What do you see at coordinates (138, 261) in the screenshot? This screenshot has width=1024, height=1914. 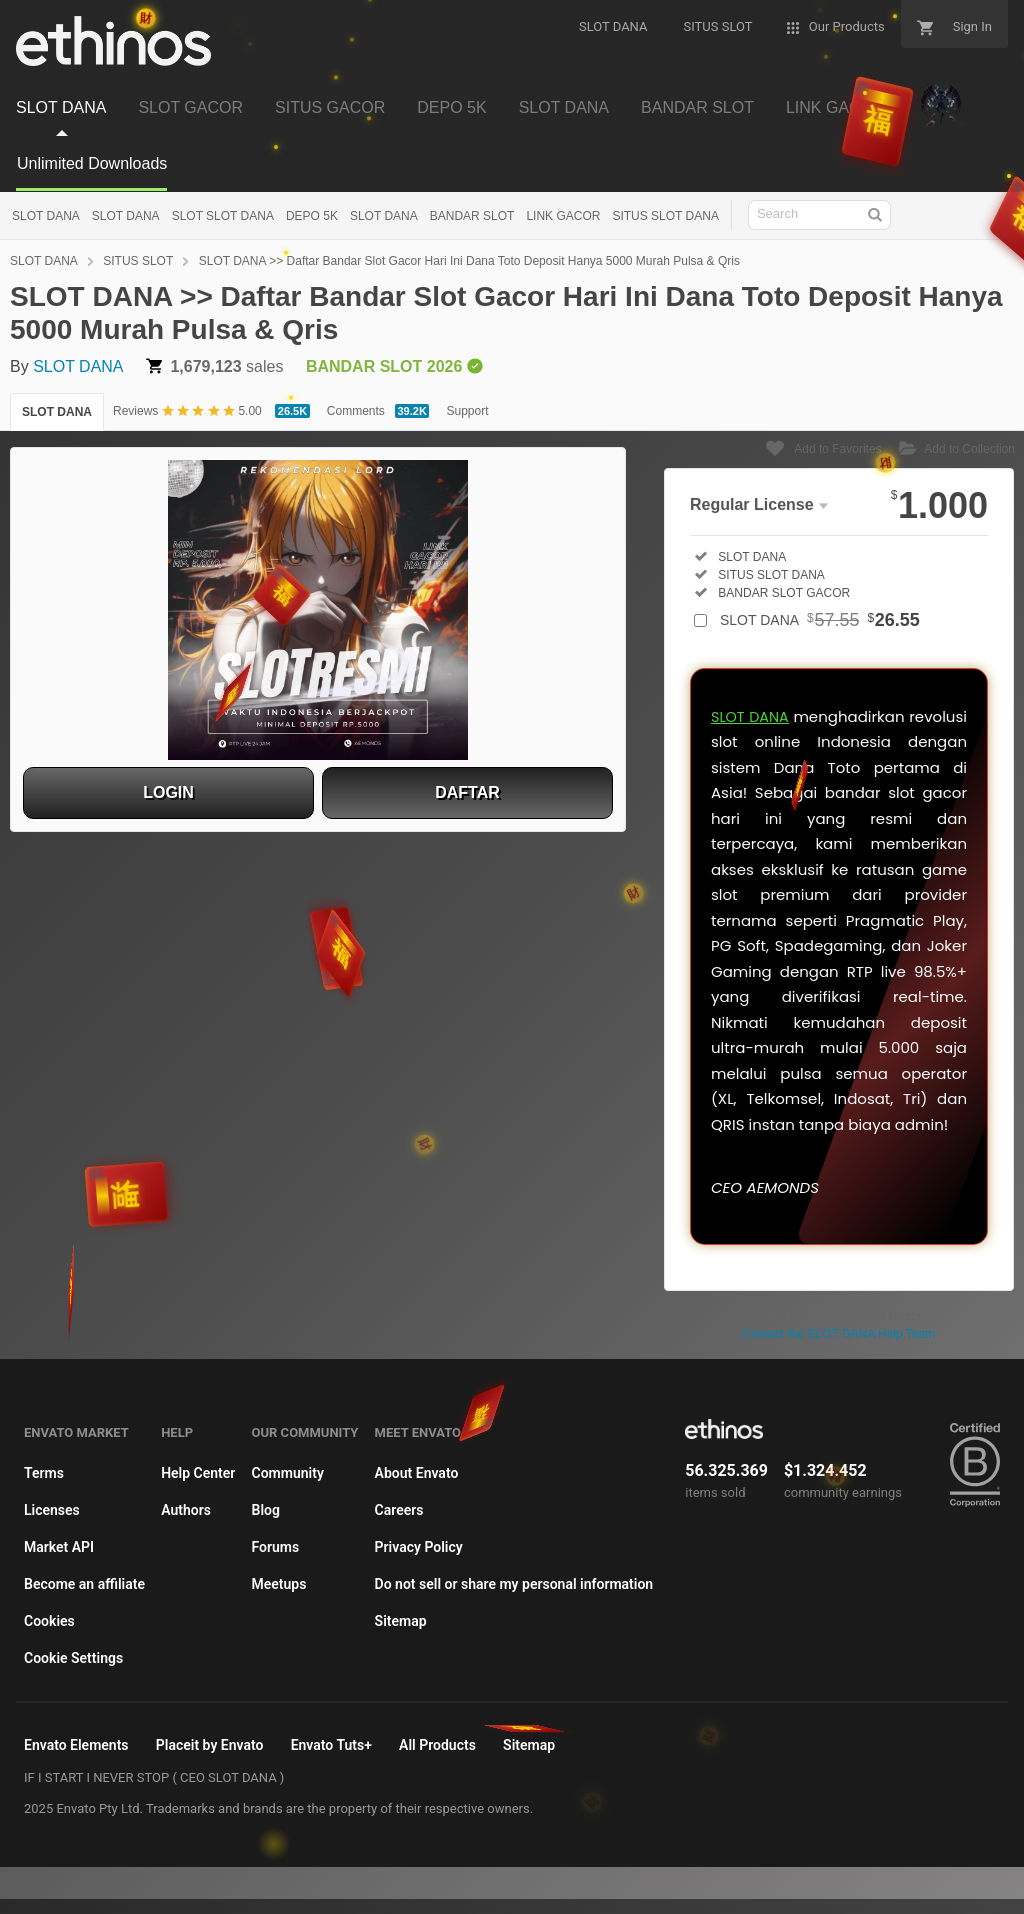 I see `SITUS SLOT` at bounding box center [138, 261].